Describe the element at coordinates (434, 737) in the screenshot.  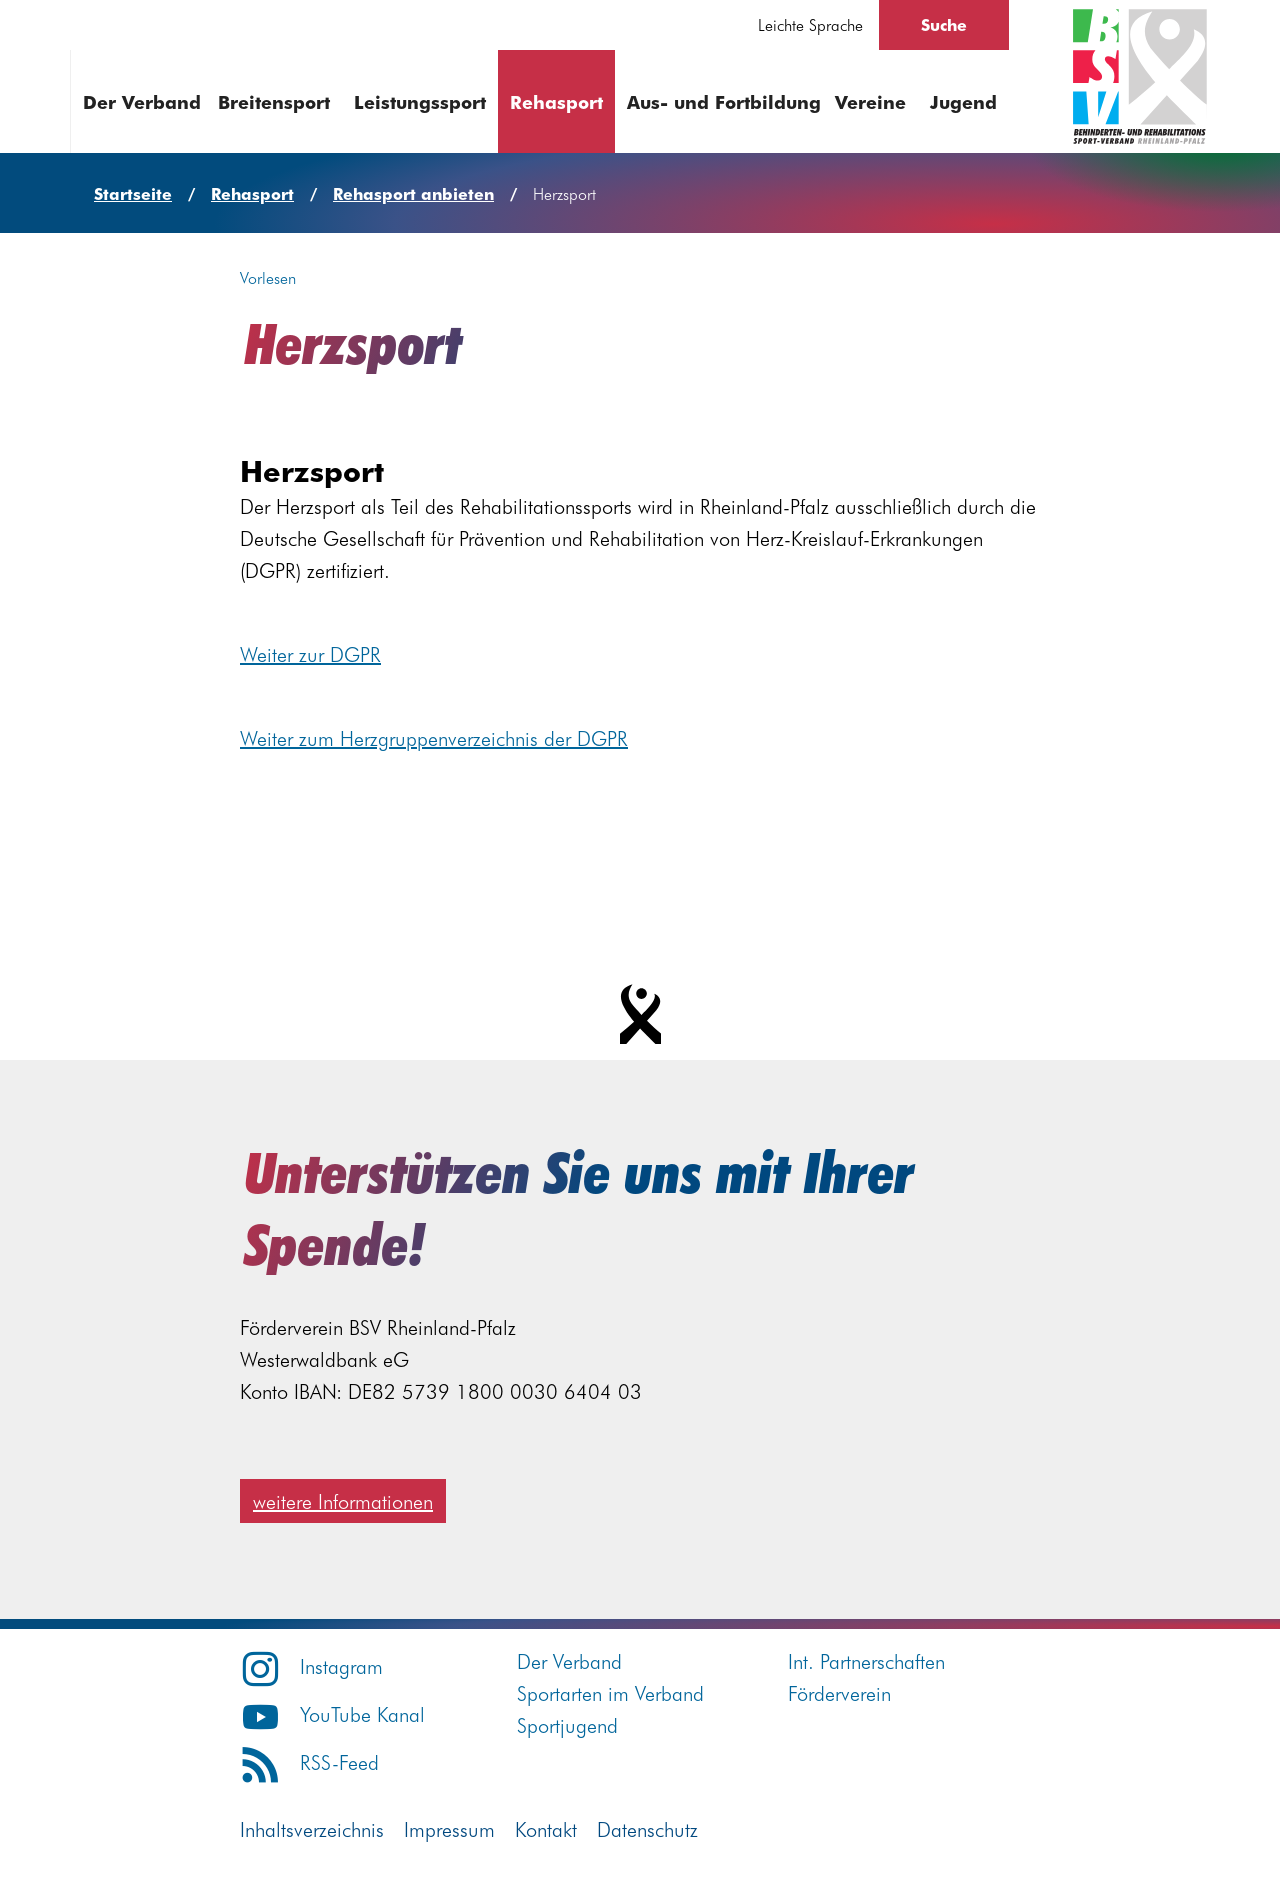
I see `Weiter zum Herzgruppenverzeichnis der DGPR` at that location.